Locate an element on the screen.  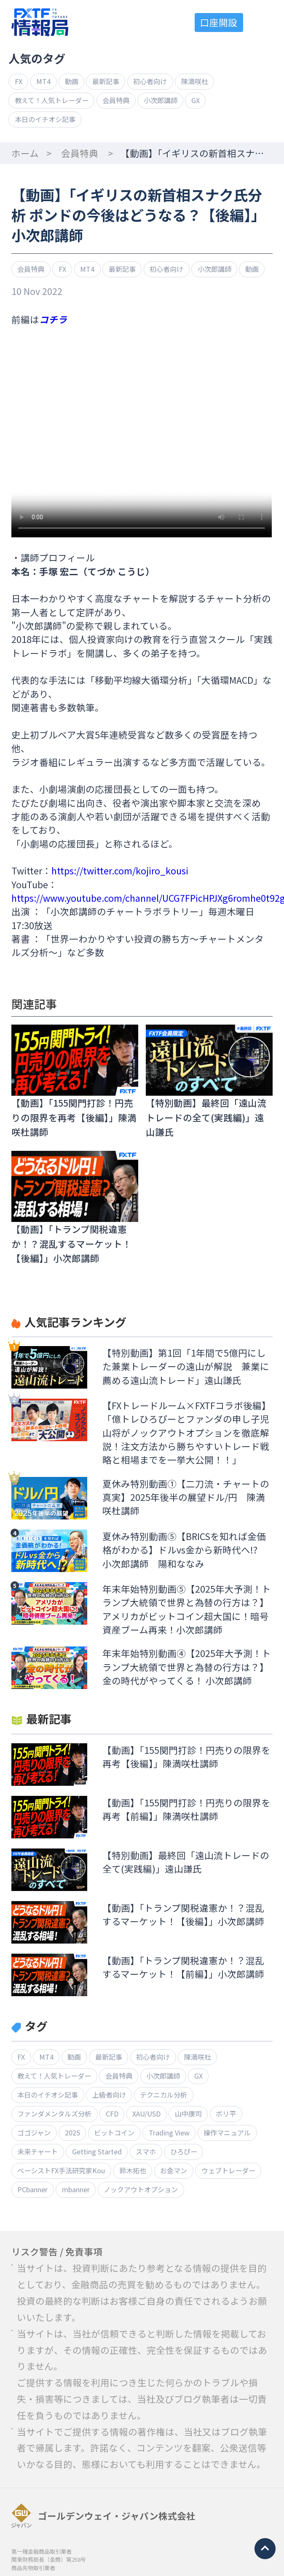
スマホ is located at coordinates (146, 2151).